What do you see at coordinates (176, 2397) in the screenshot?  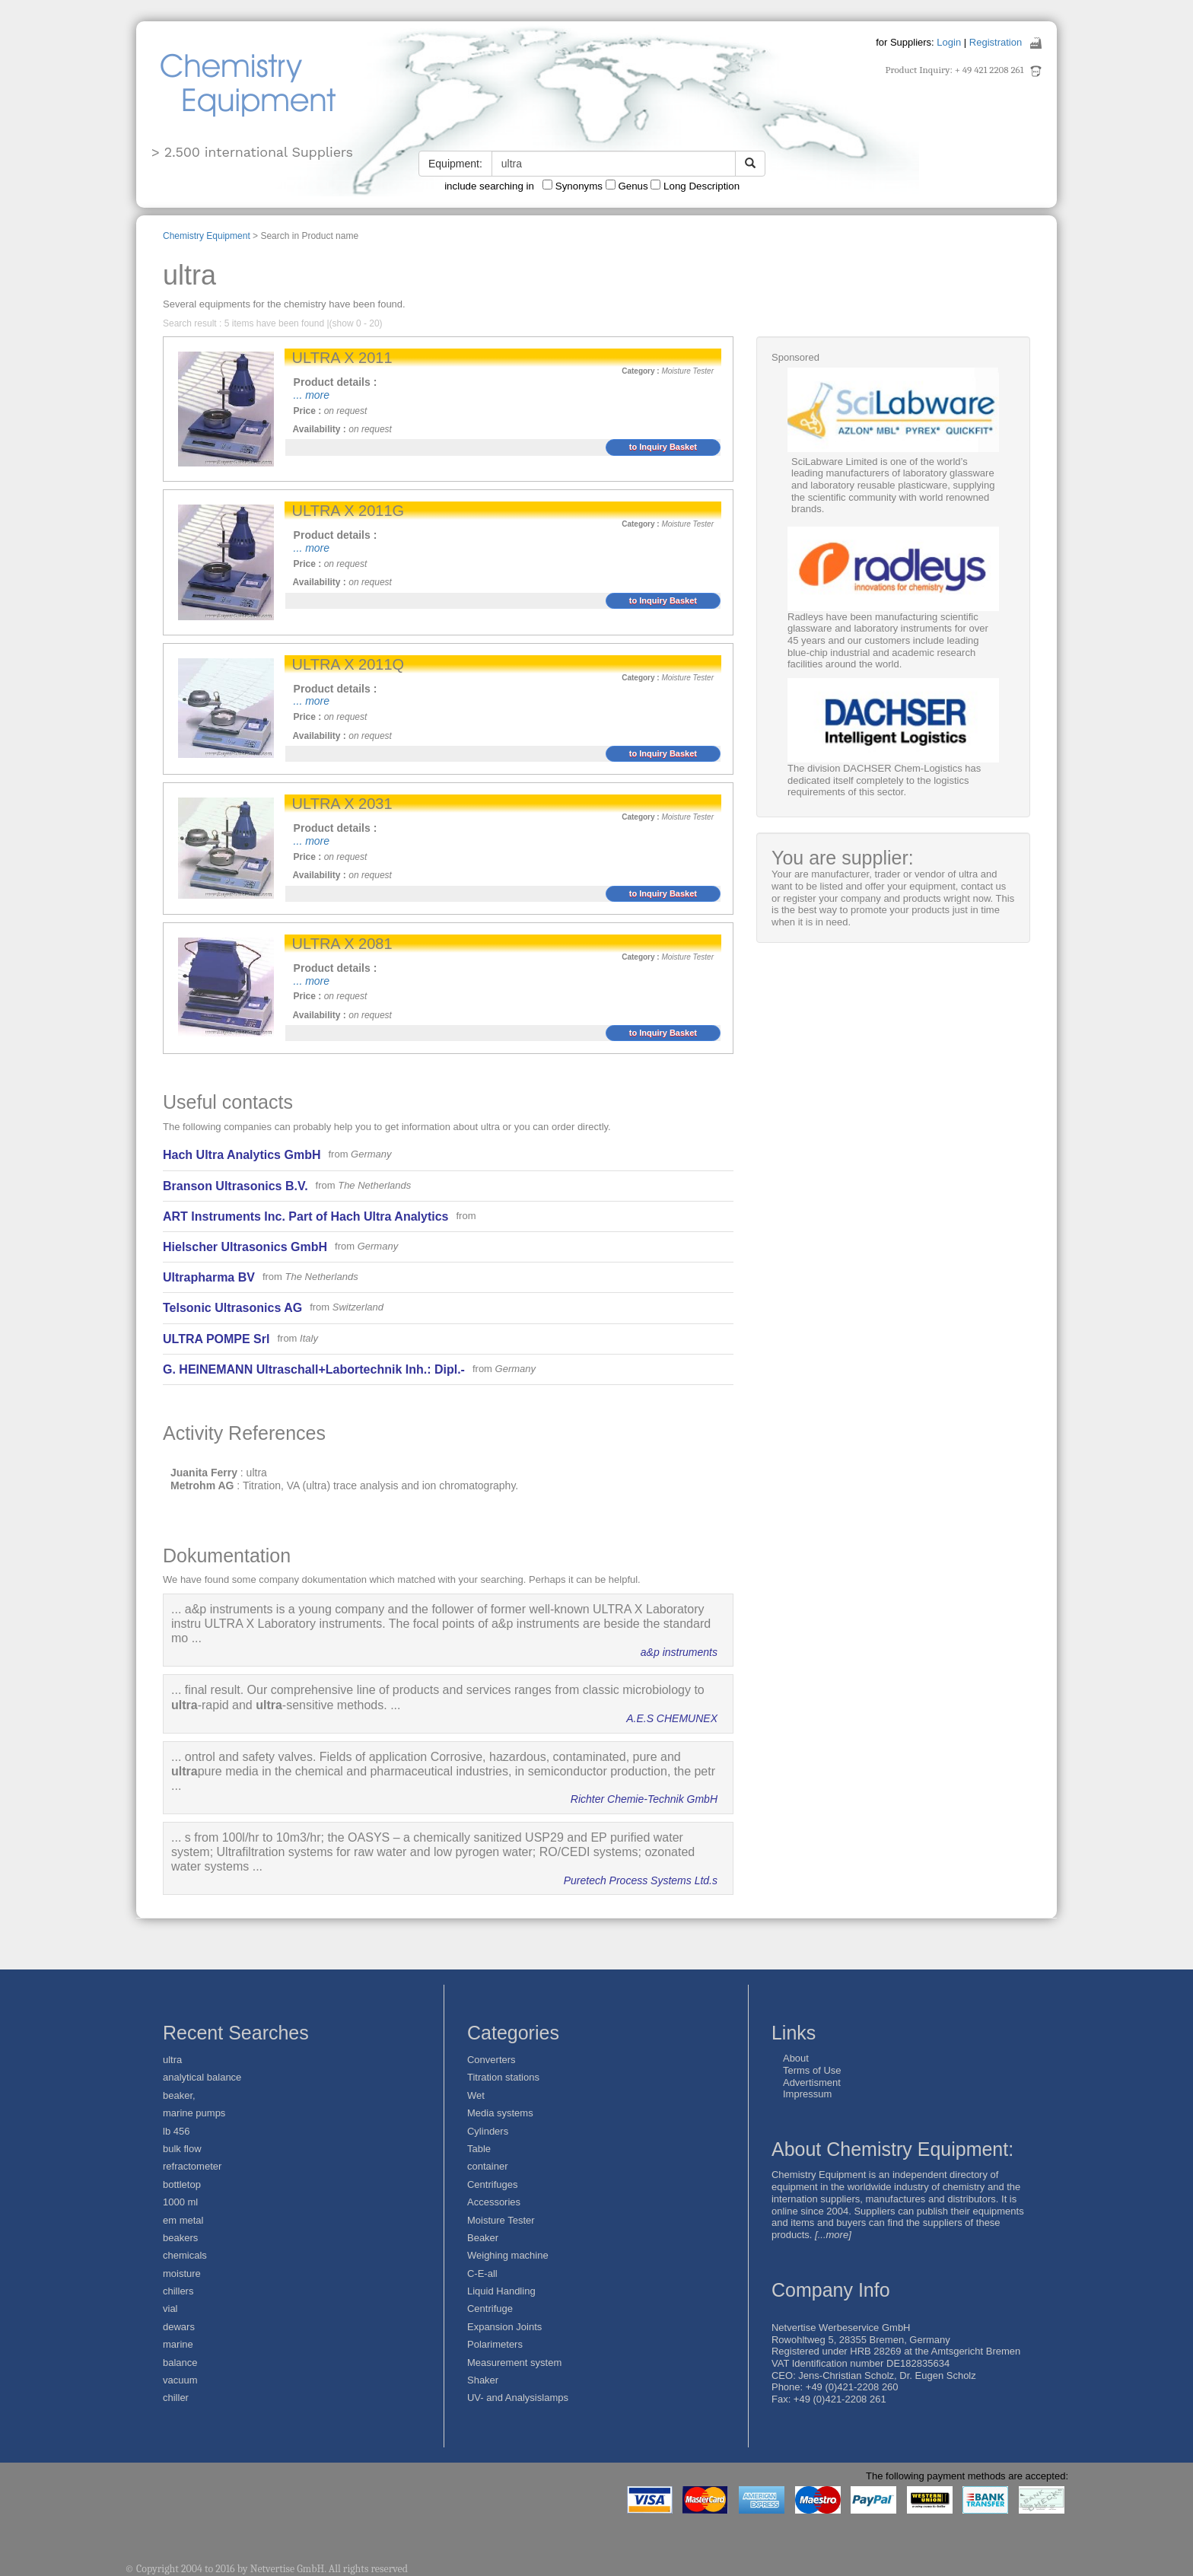 I see `chiller` at bounding box center [176, 2397].